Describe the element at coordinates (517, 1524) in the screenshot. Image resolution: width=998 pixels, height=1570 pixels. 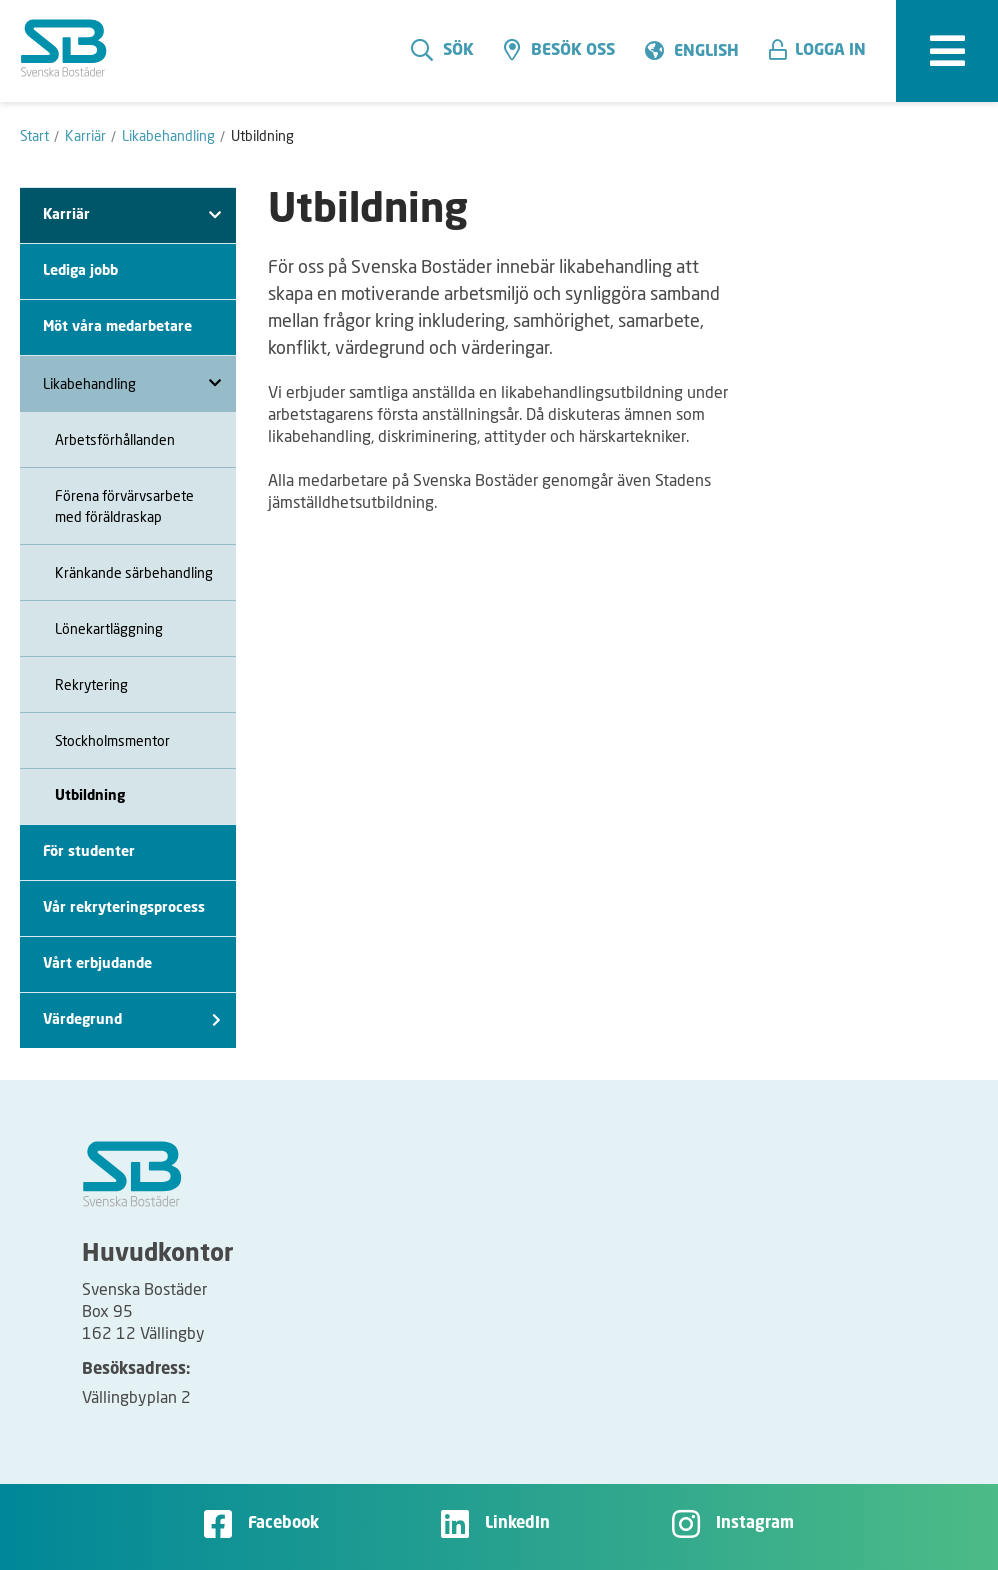
I see `LinkedIn` at that location.